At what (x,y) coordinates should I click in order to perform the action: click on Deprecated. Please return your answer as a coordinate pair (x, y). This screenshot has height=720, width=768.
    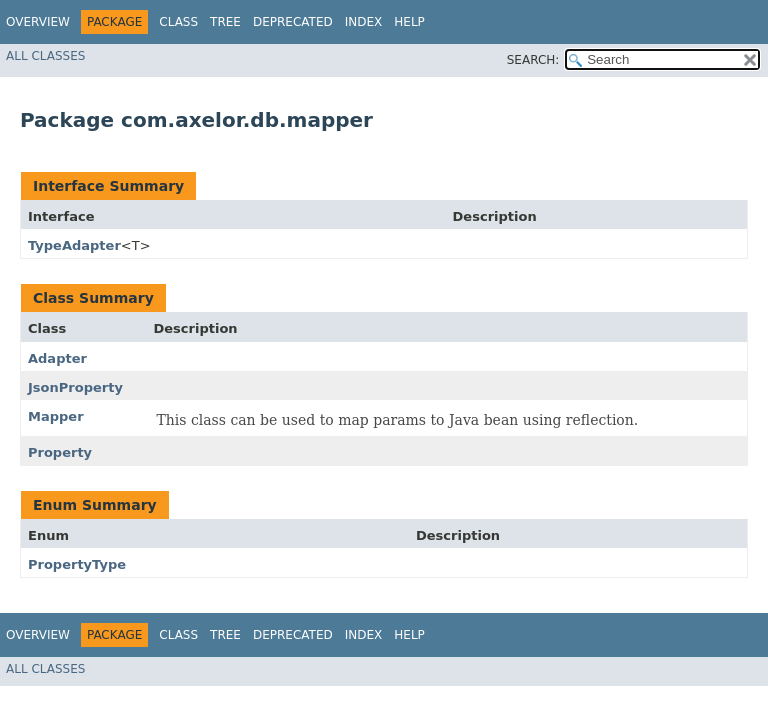
    Looking at the image, I should click on (293, 22).